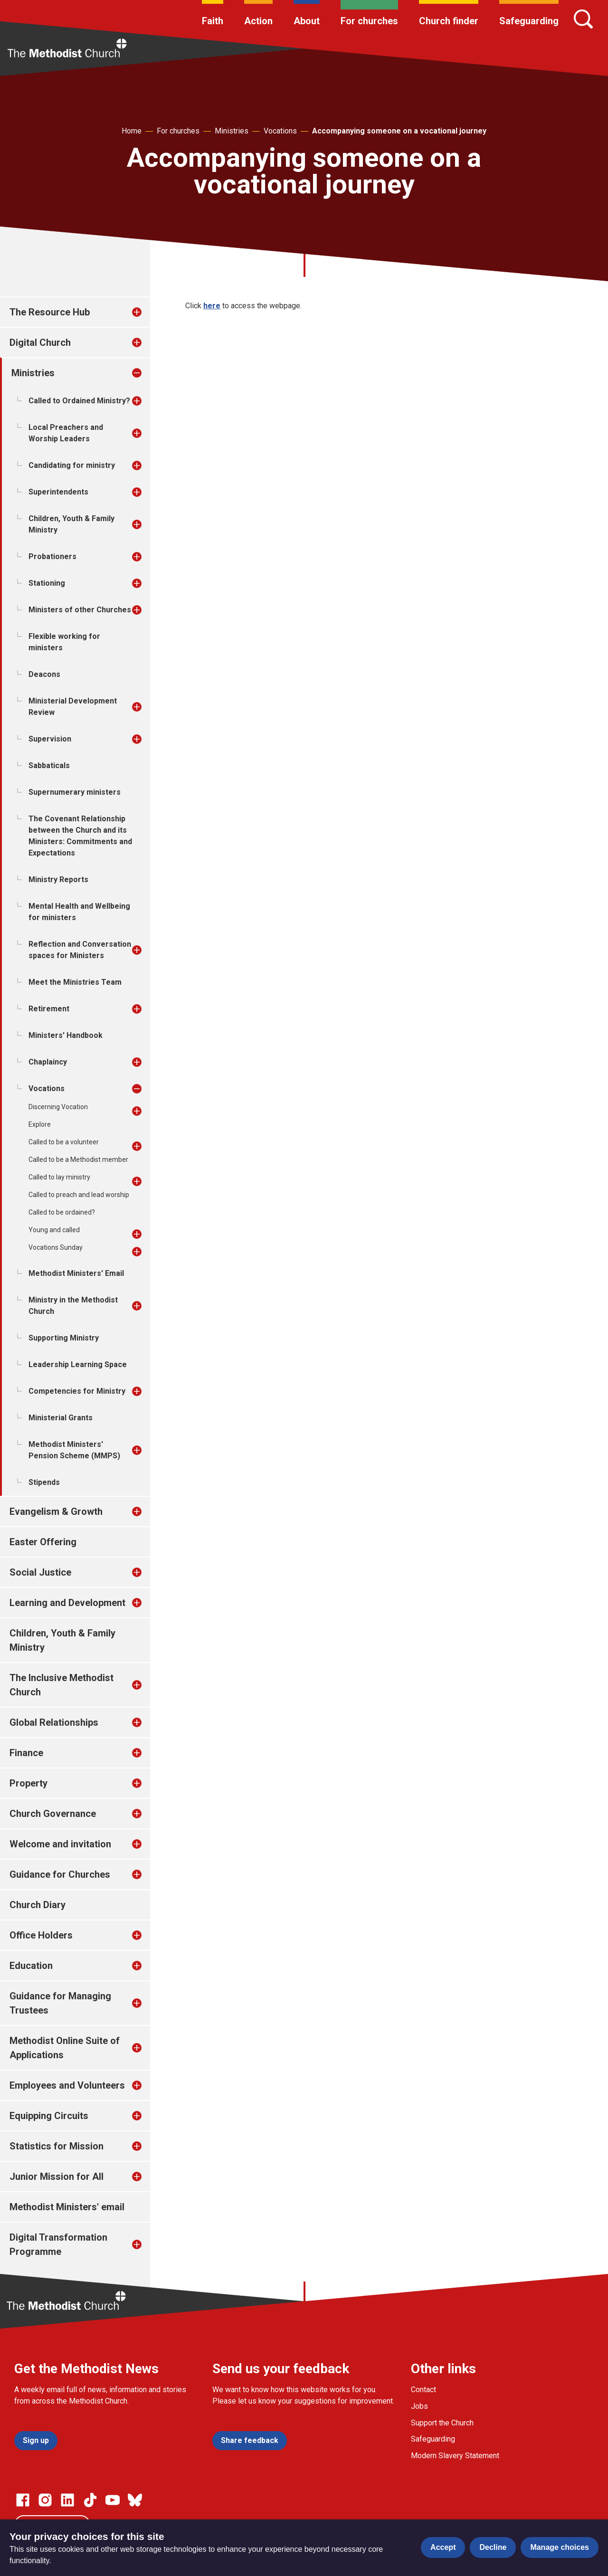 This screenshot has width=608, height=2576. What do you see at coordinates (231, 130) in the screenshot?
I see `Ministries` at bounding box center [231, 130].